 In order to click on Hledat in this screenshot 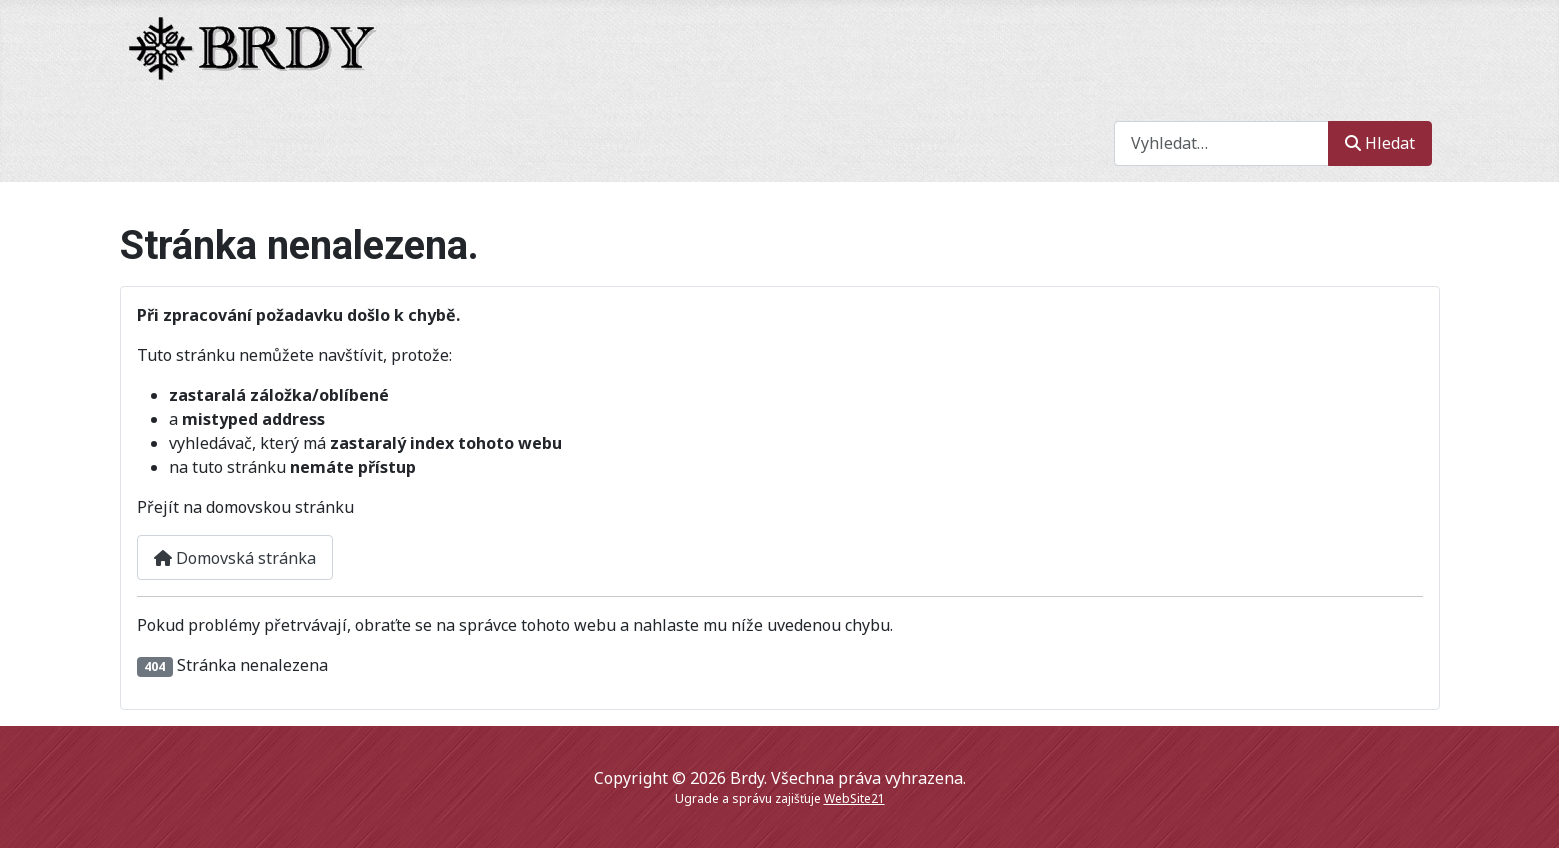, I will do `click(1379, 143)`.